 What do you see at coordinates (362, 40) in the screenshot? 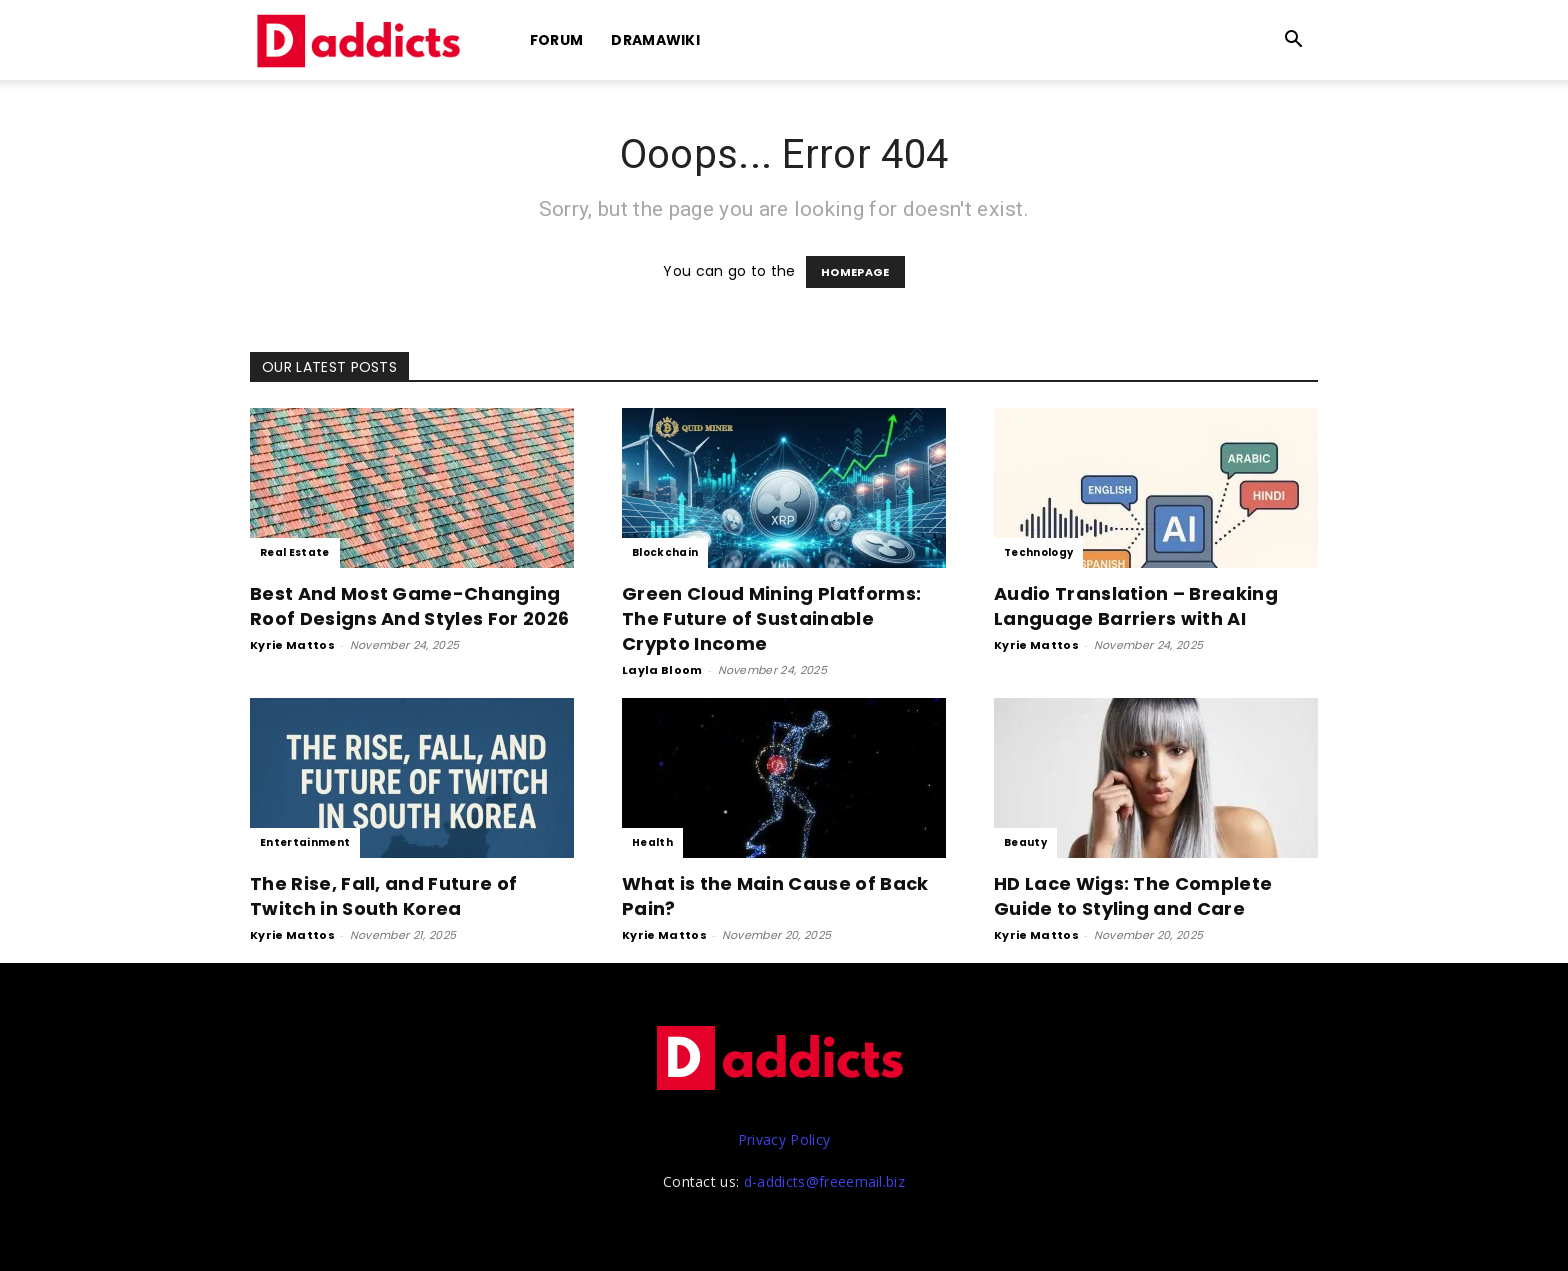
I see `[Logo]` at bounding box center [362, 40].